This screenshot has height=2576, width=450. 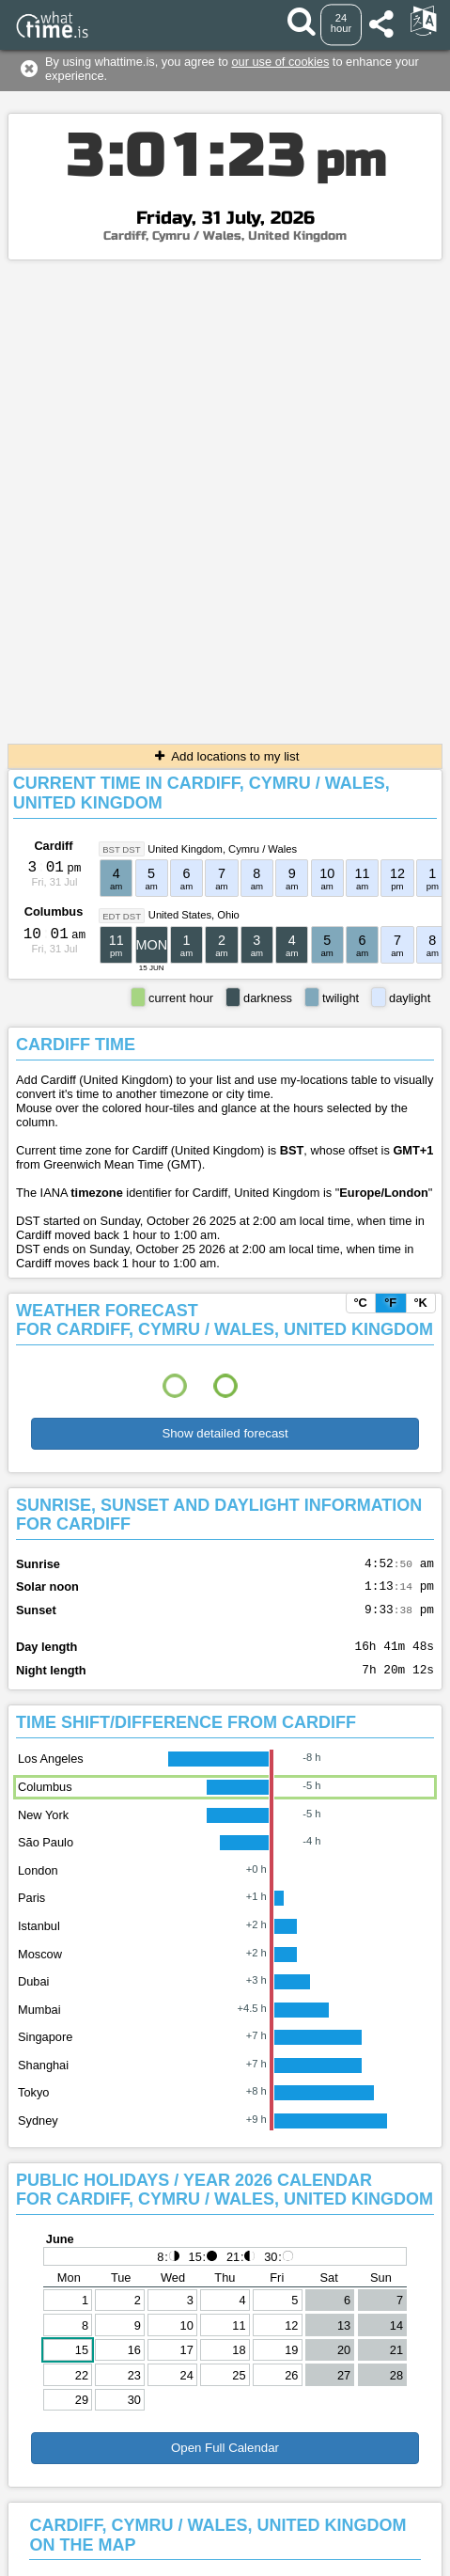 I want to click on Cardiff, Cymru / Wales, United Kingdom, so click(x=225, y=235).